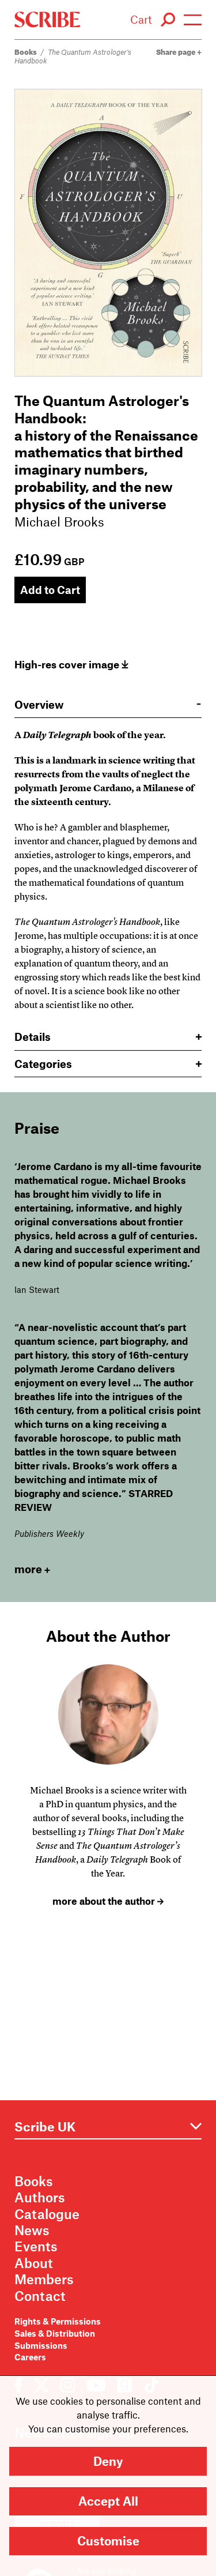  What do you see at coordinates (71, 664) in the screenshot?
I see `High-res cover image` at bounding box center [71, 664].